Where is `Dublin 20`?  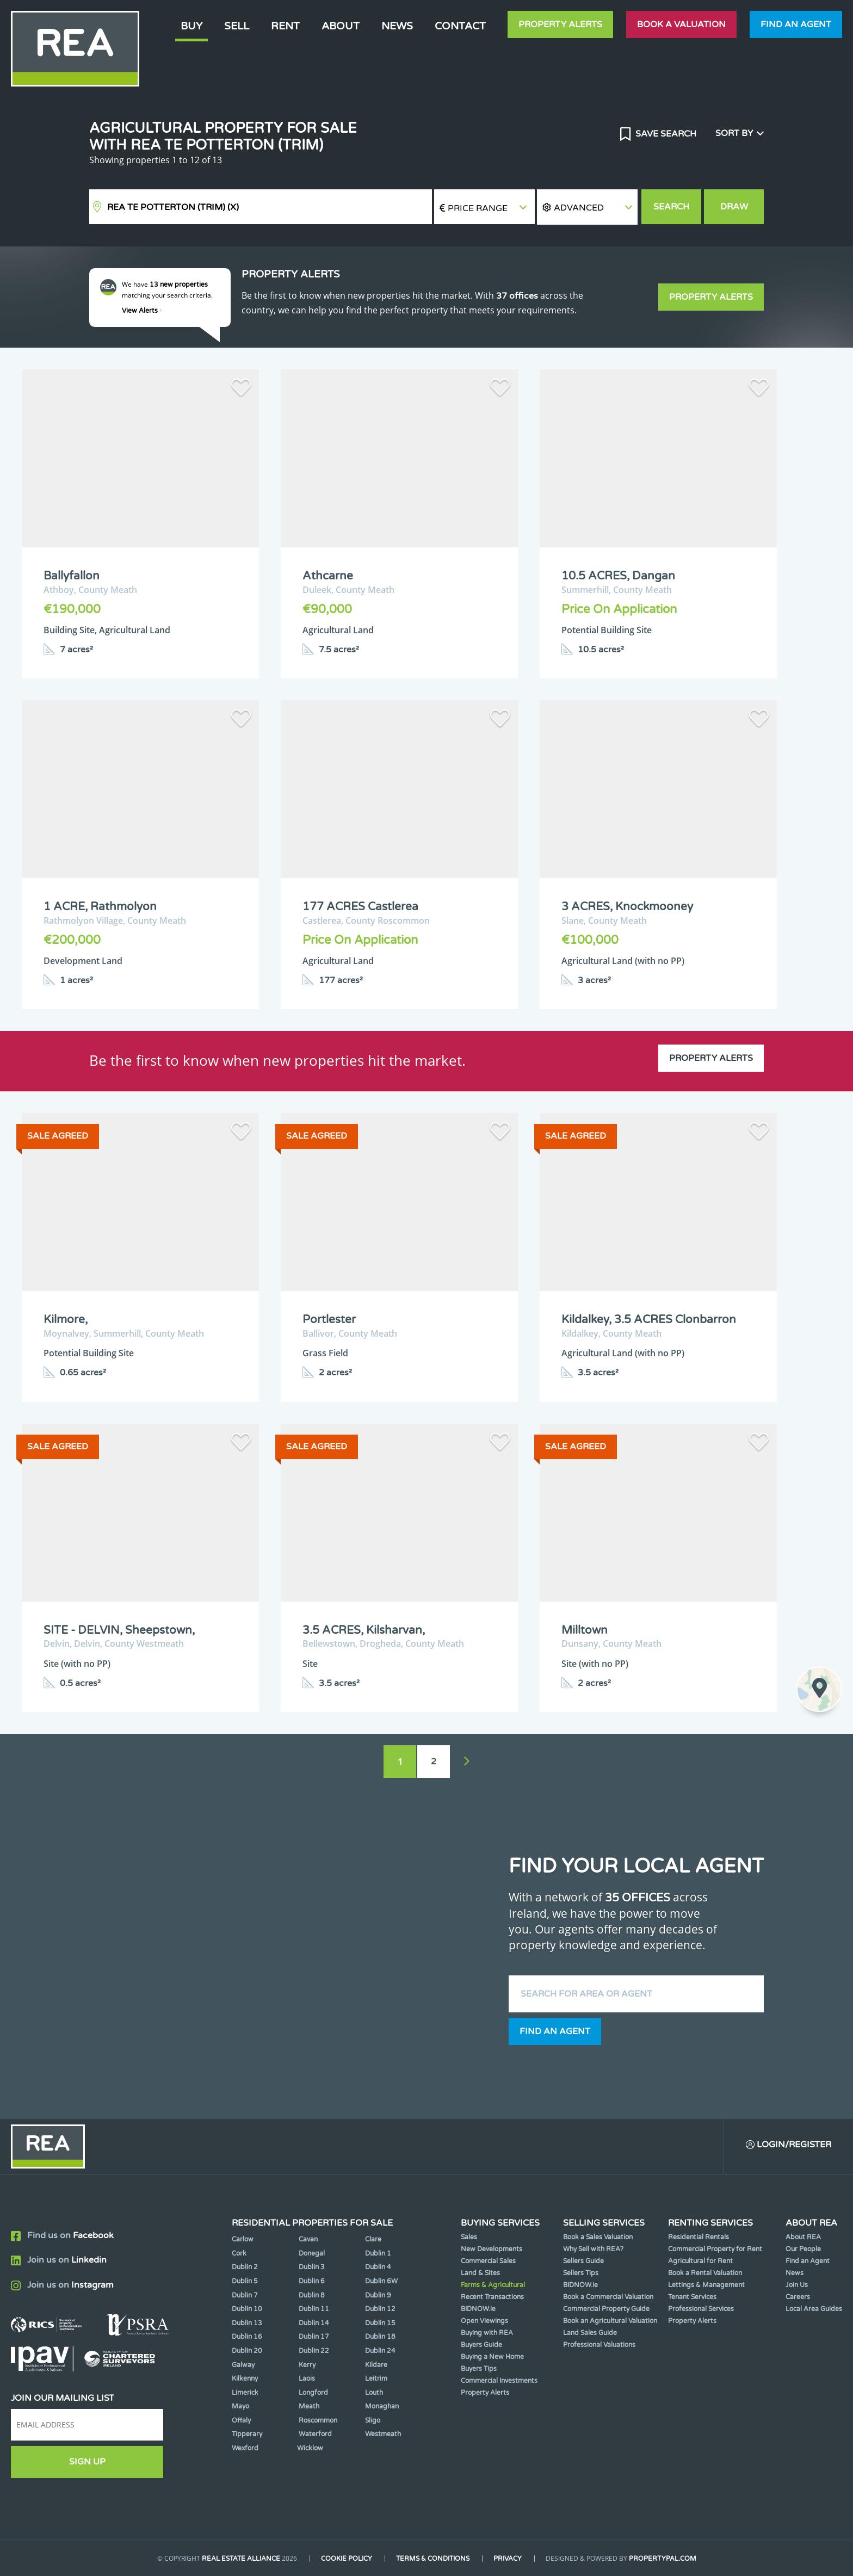
Dublin 20 is located at coordinates (247, 2351).